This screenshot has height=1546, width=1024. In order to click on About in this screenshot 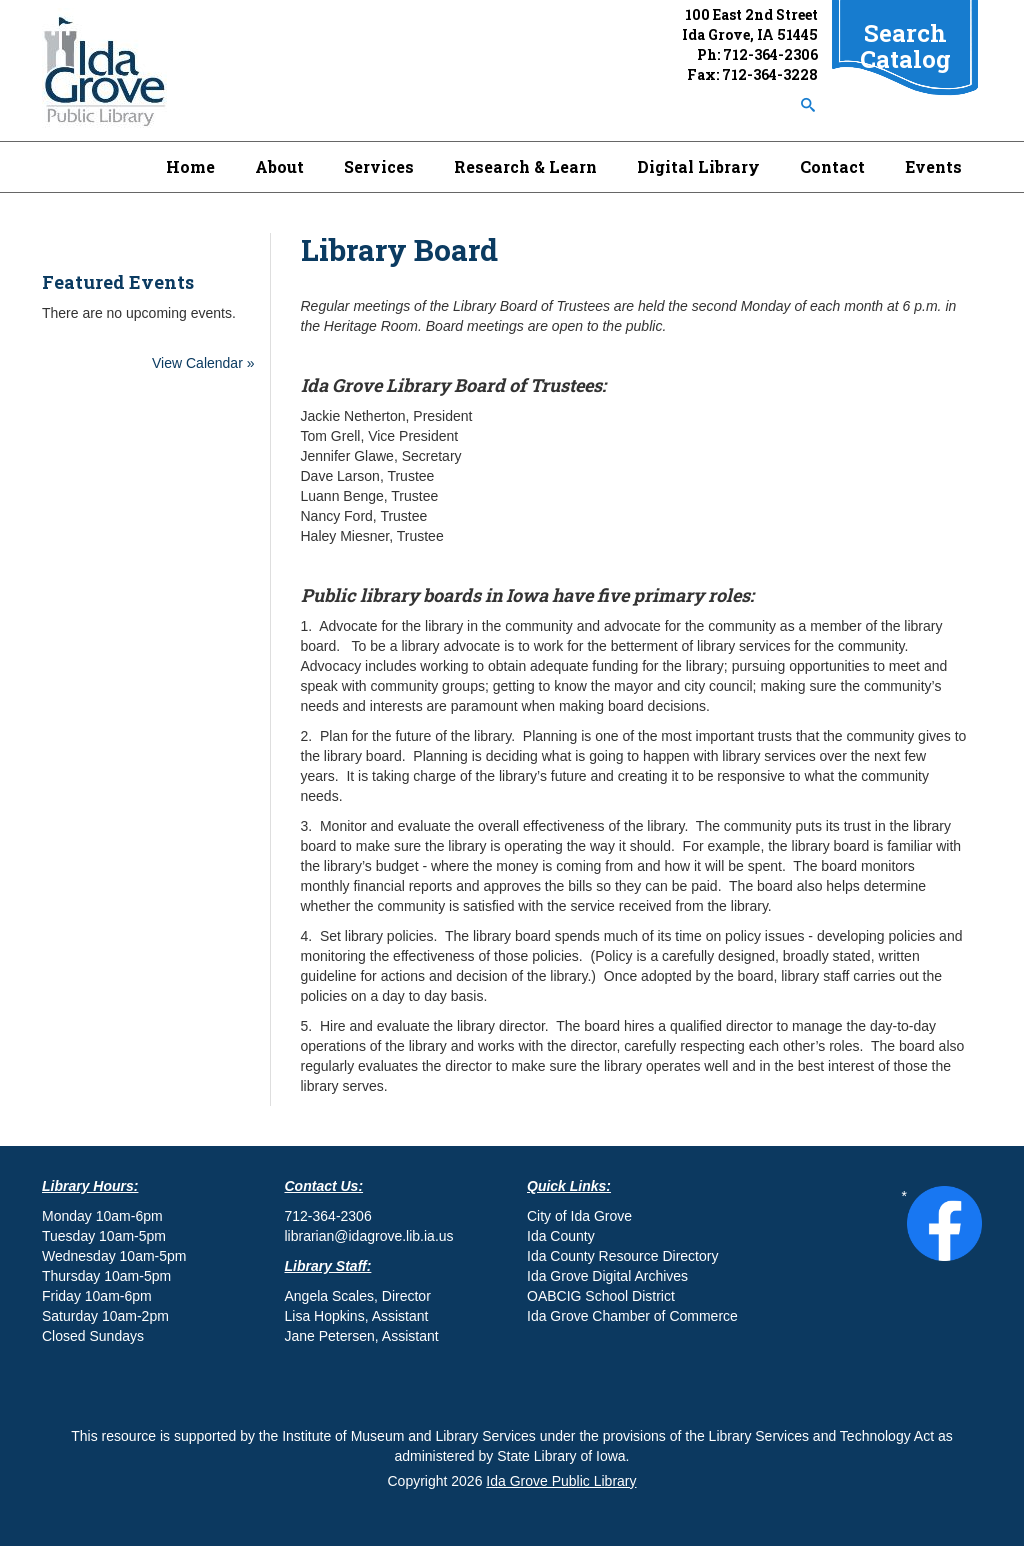, I will do `click(279, 166)`.